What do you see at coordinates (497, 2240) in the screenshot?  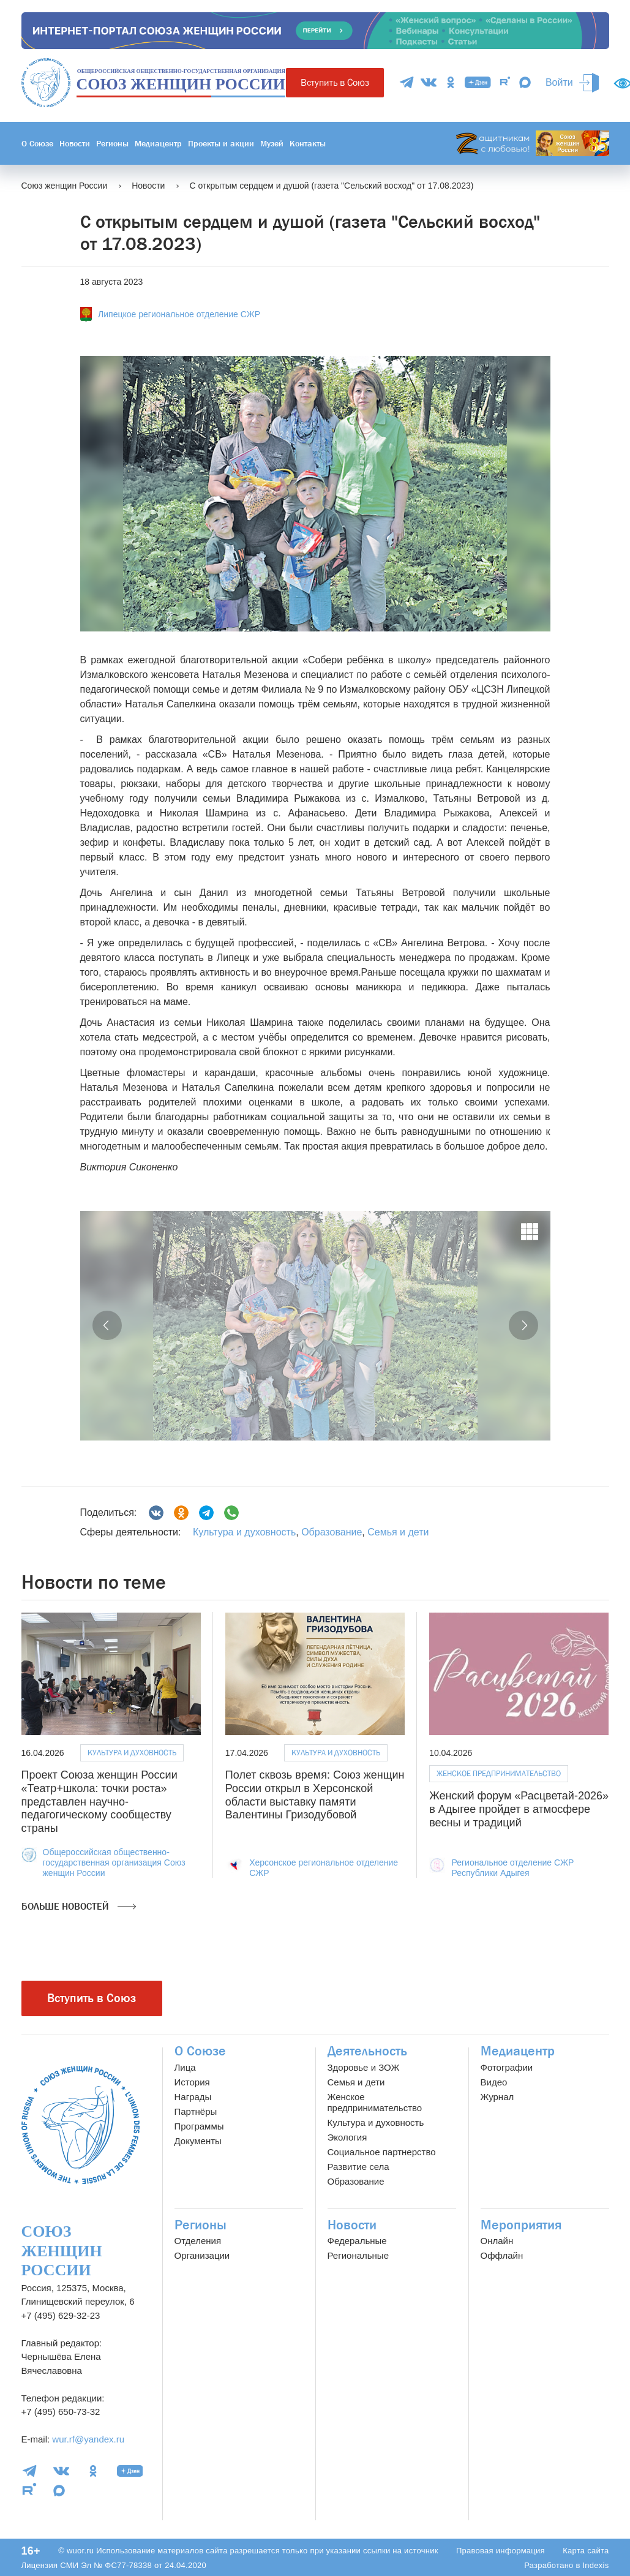 I see `Онлайн` at bounding box center [497, 2240].